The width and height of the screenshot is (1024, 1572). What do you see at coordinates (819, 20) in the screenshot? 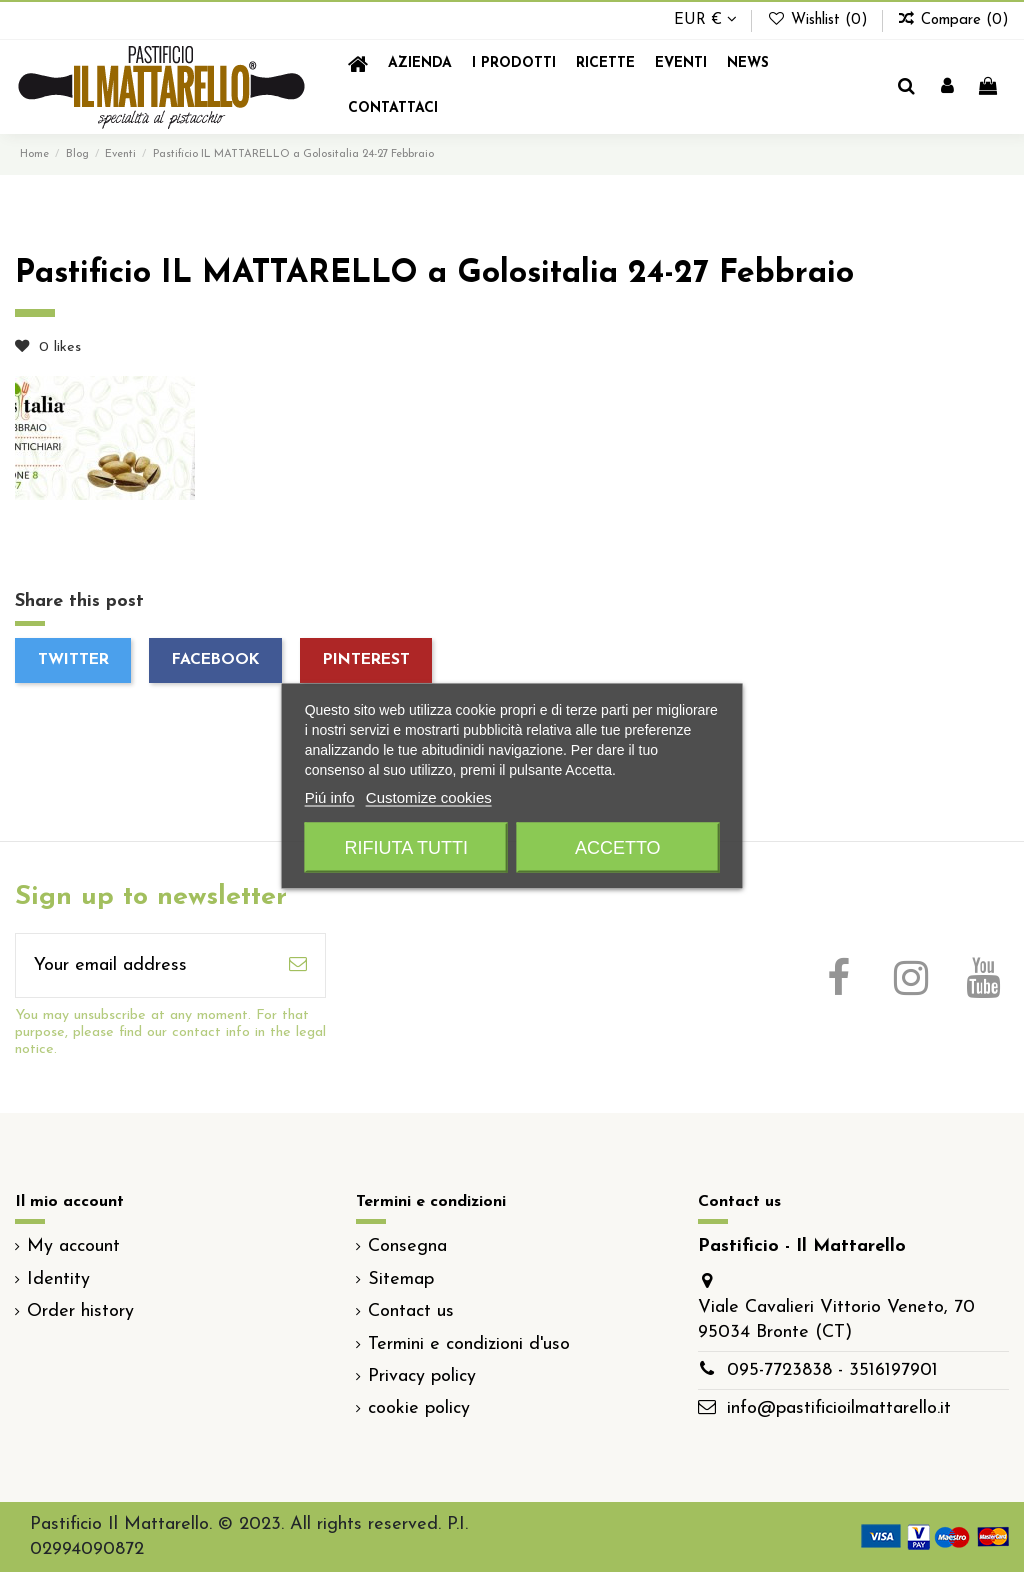
I see `Wishlist ()` at bounding box center [819, 20].